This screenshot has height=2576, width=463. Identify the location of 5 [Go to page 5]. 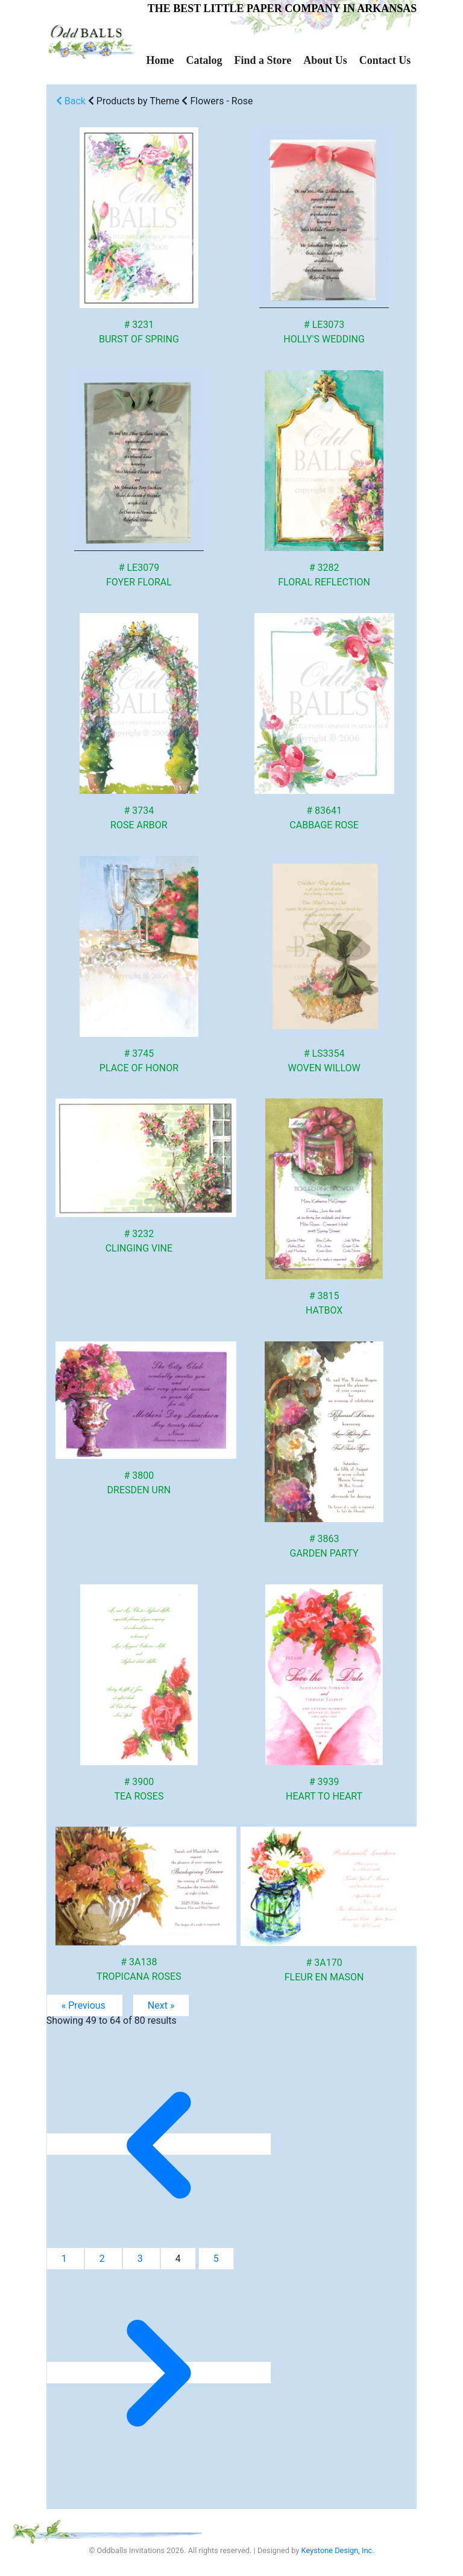
(216, 2258).